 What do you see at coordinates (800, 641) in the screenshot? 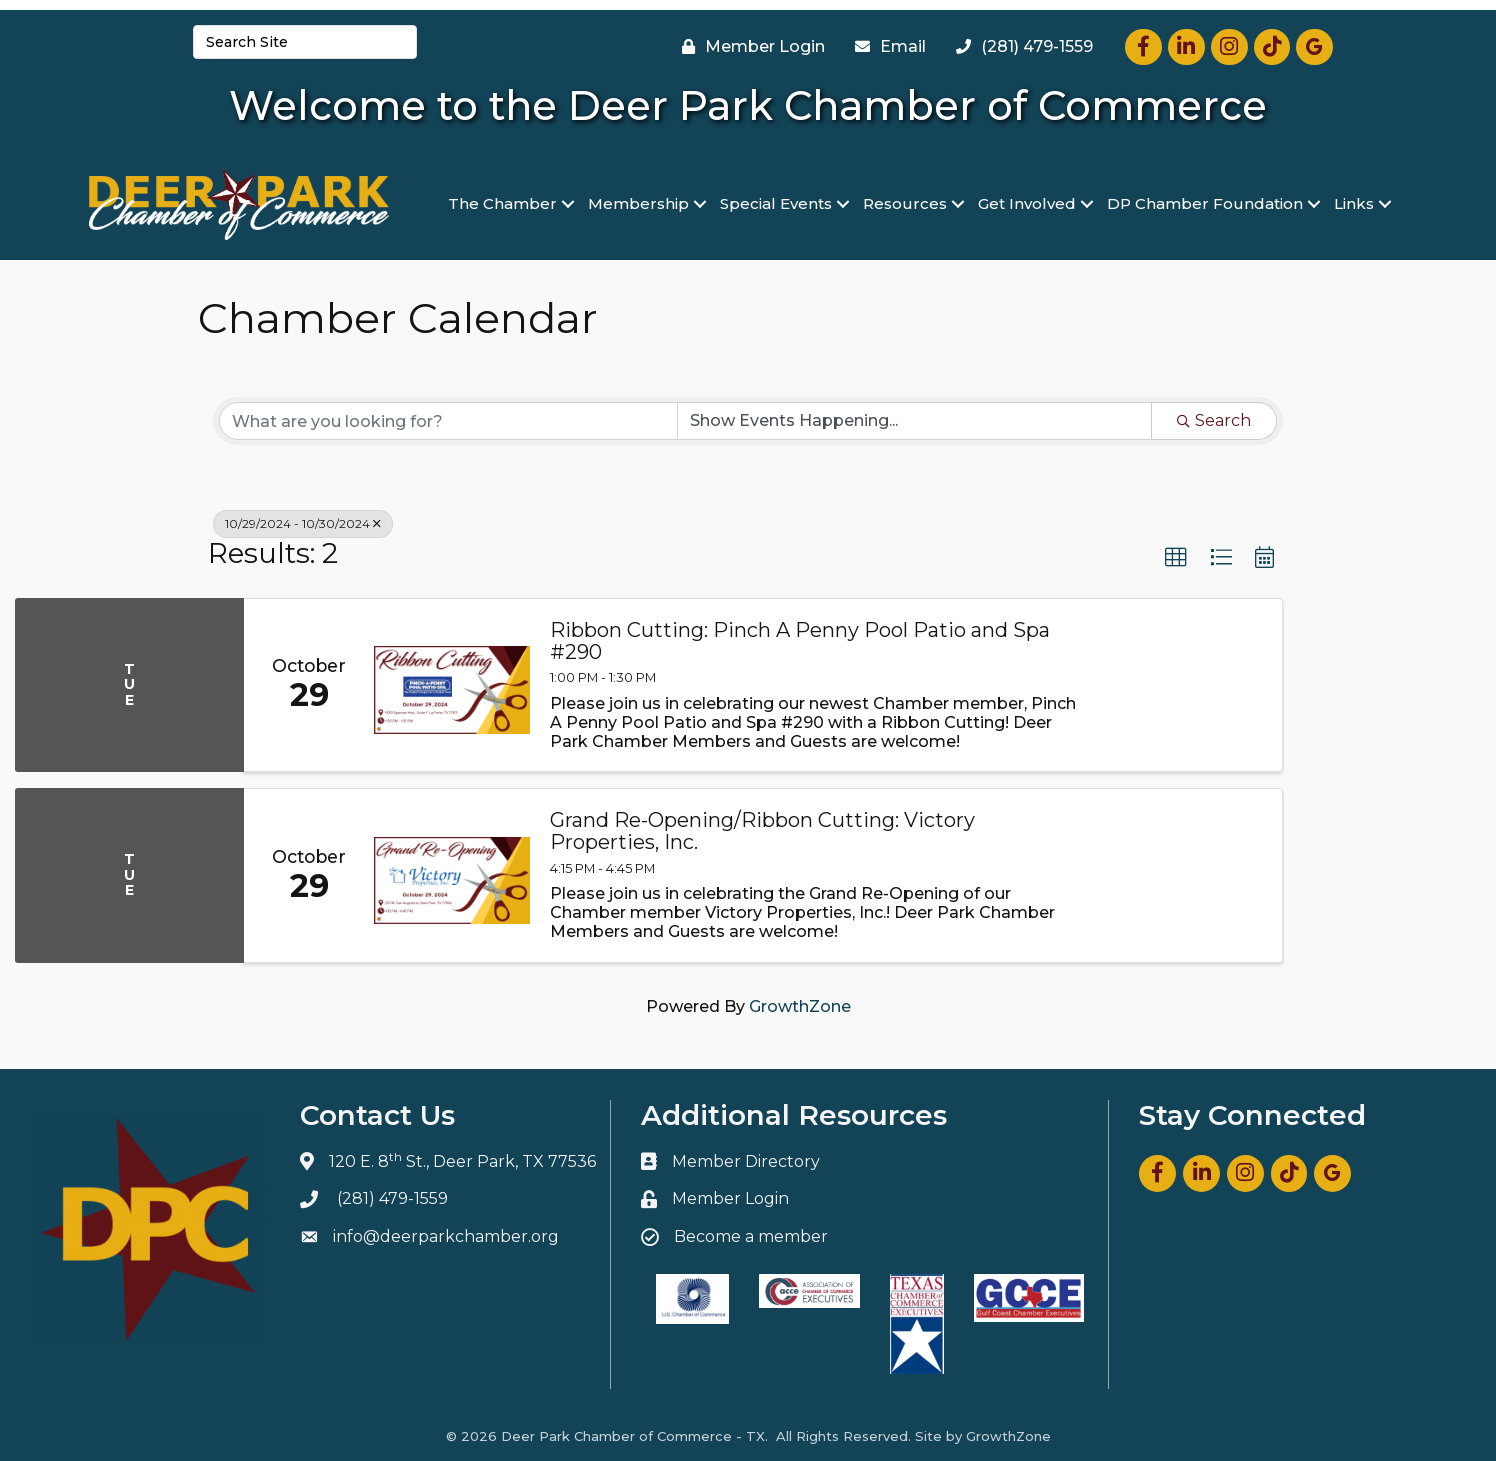
I see `Ribbon Cutting: Pinch A Penny Pool Patio and Spa #290` at bounding box center [800, 641].